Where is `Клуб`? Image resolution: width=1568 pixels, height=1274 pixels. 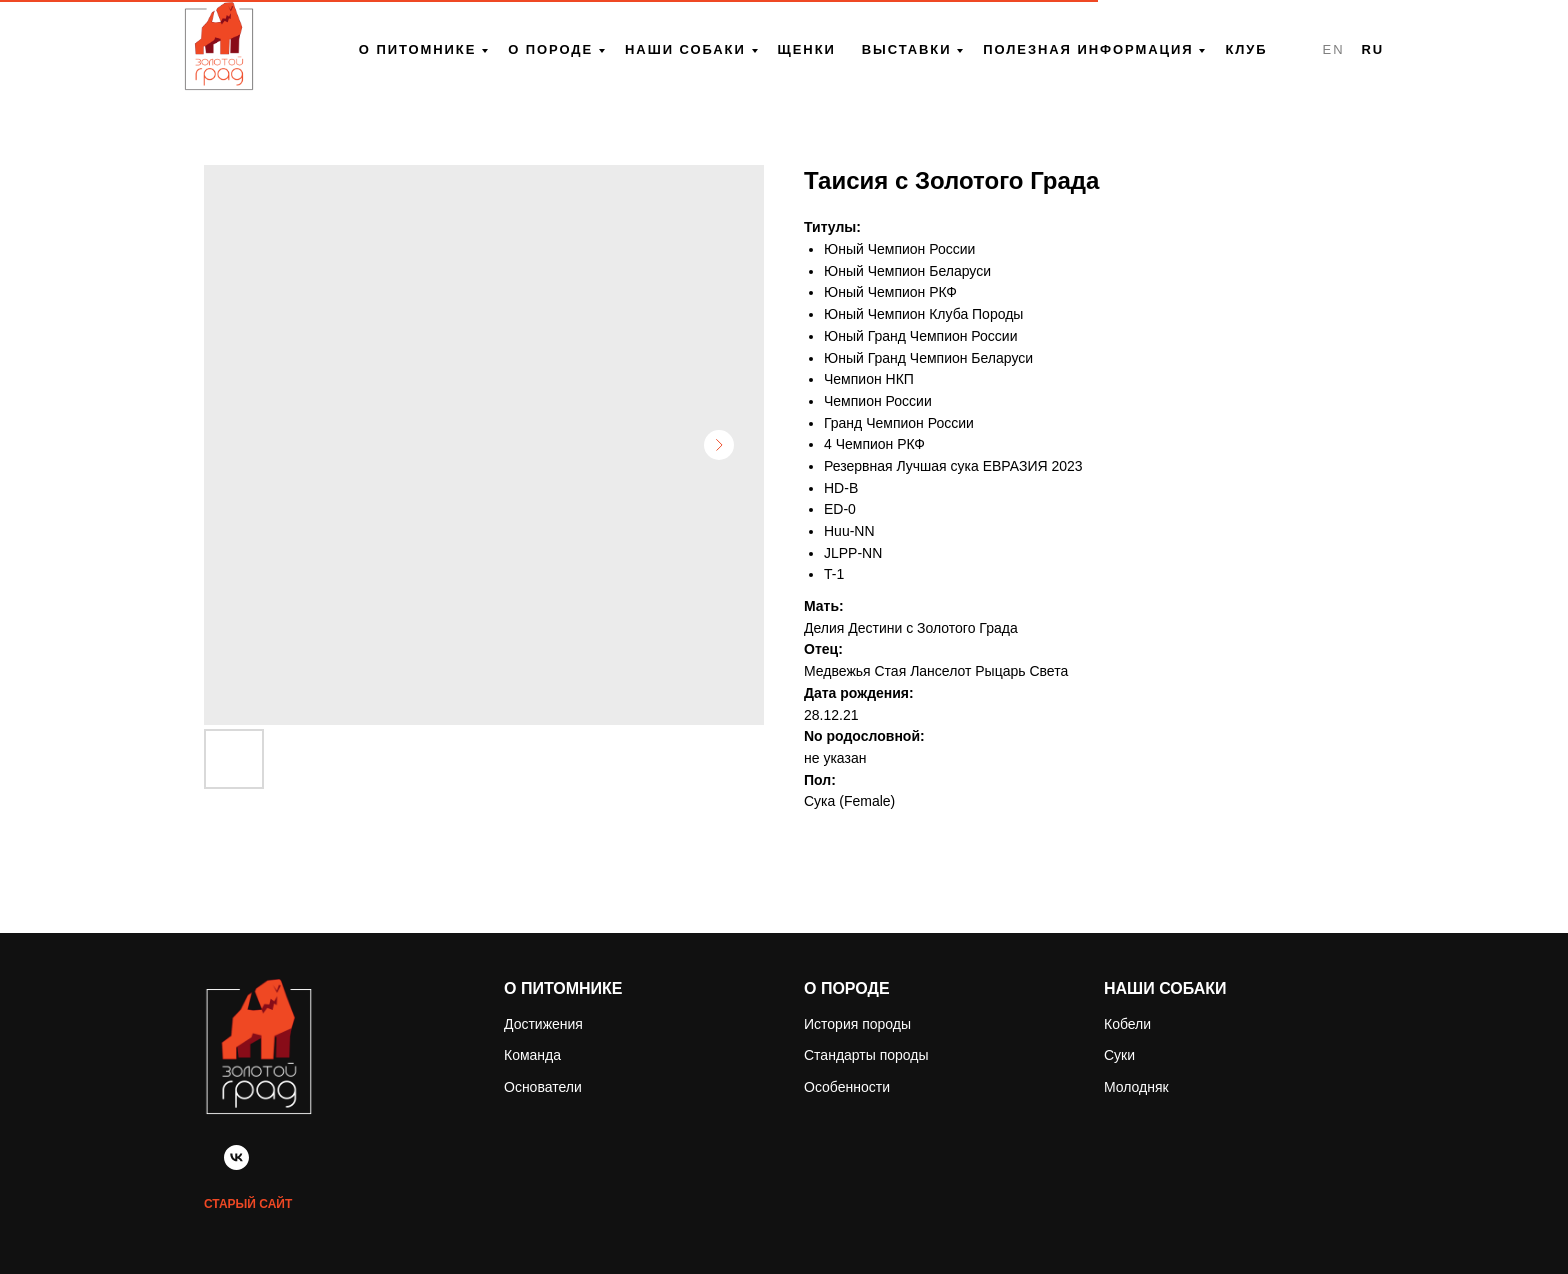 Клуб is located at coordinates (1246, 49).